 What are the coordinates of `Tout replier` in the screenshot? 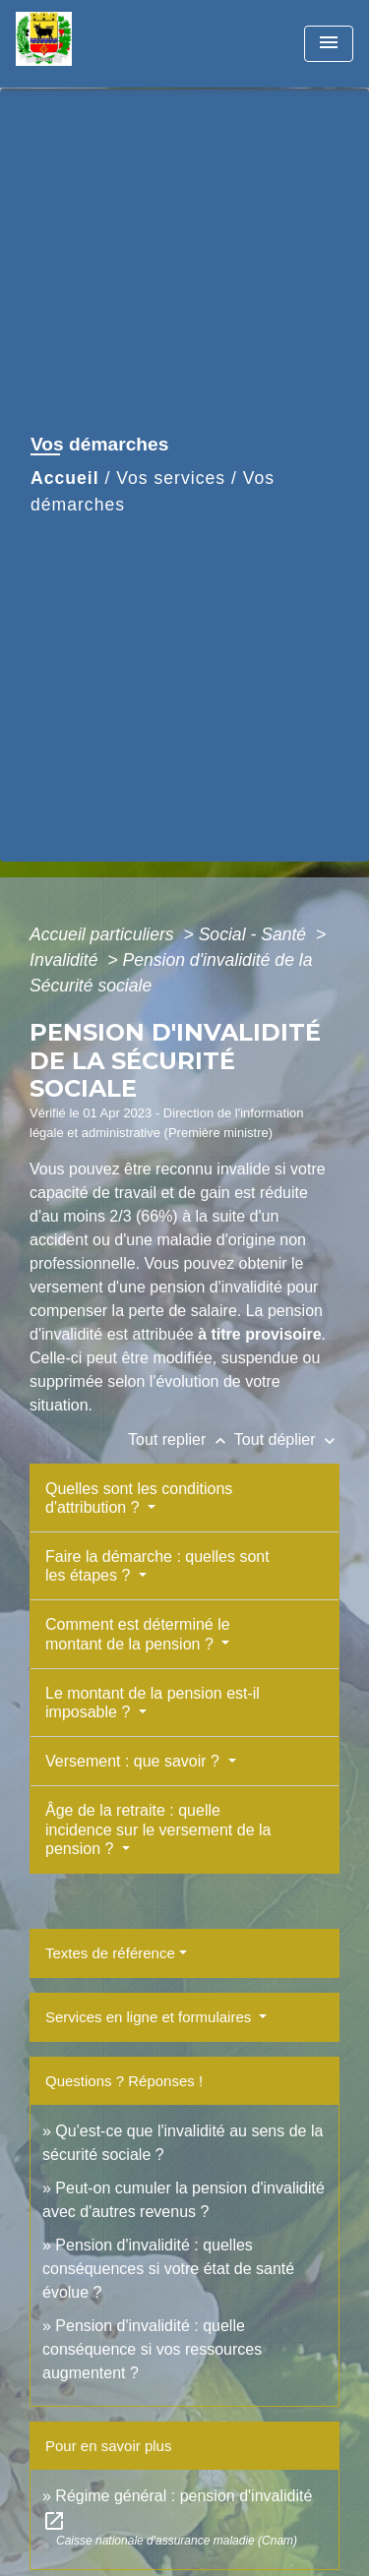 It's located at (181, 1439).